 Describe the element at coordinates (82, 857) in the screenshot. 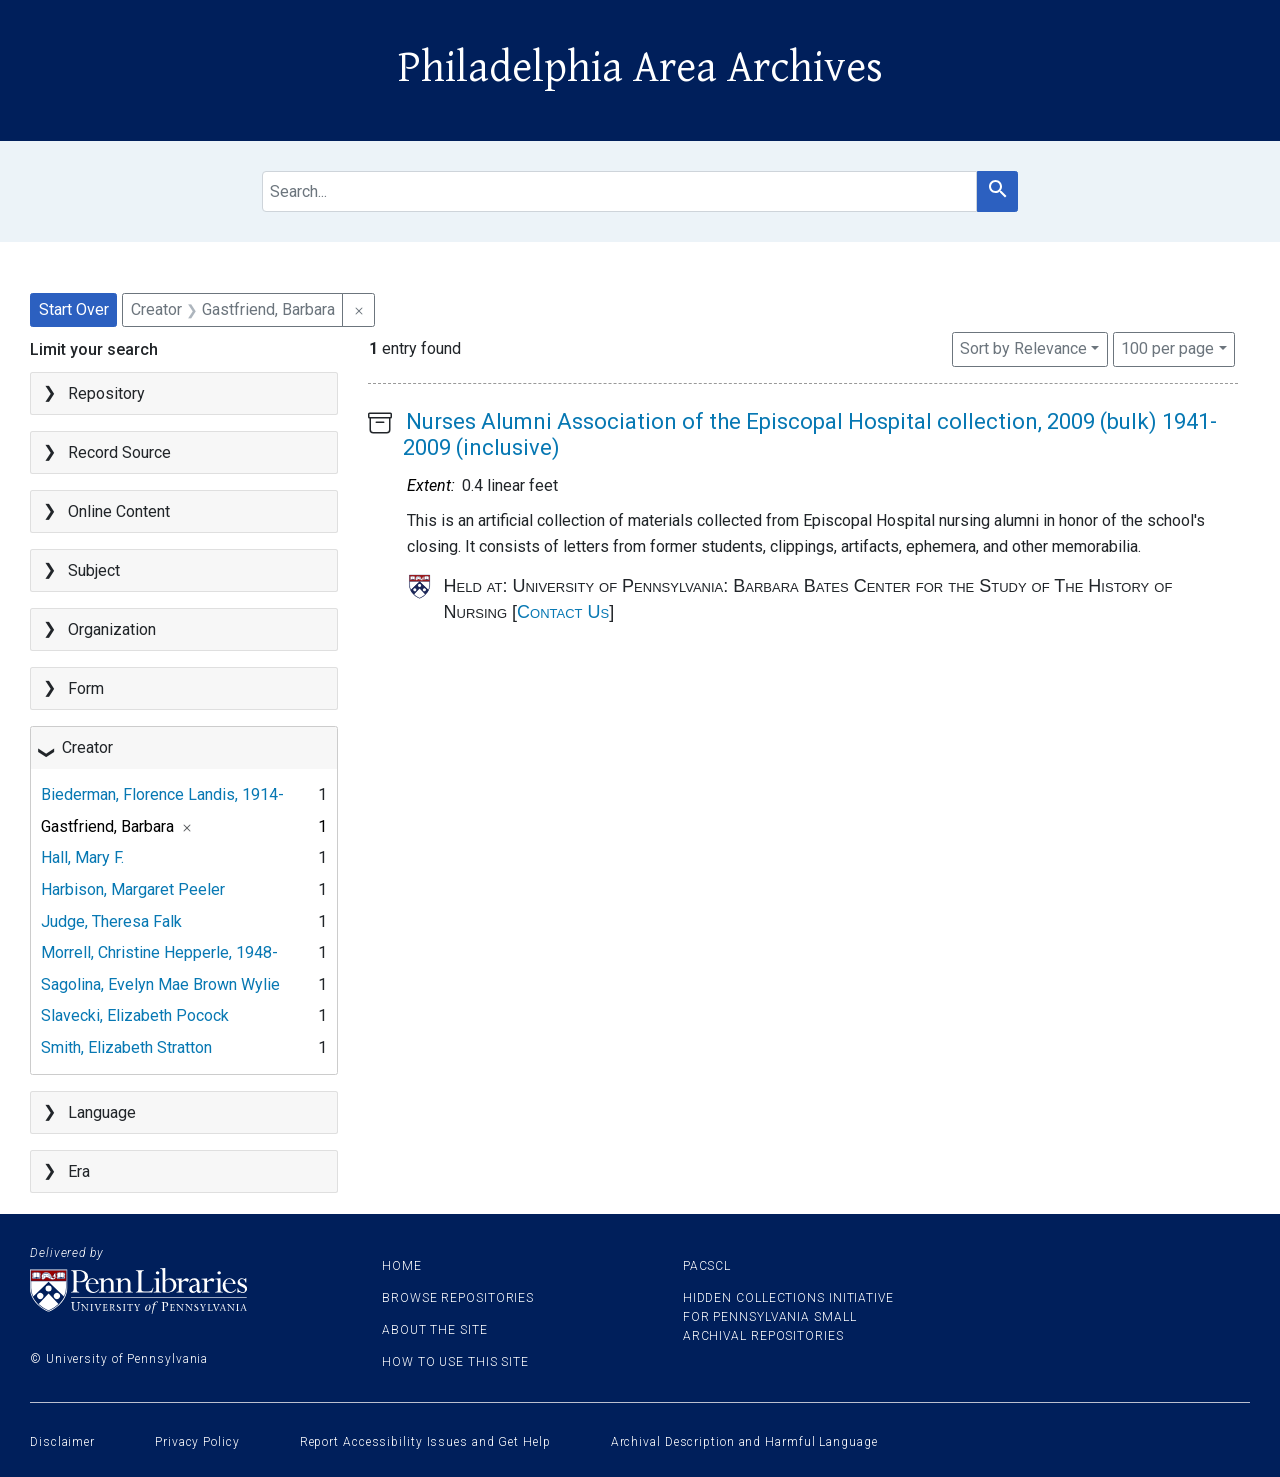

I see `Hall, Mary F.` at that location.